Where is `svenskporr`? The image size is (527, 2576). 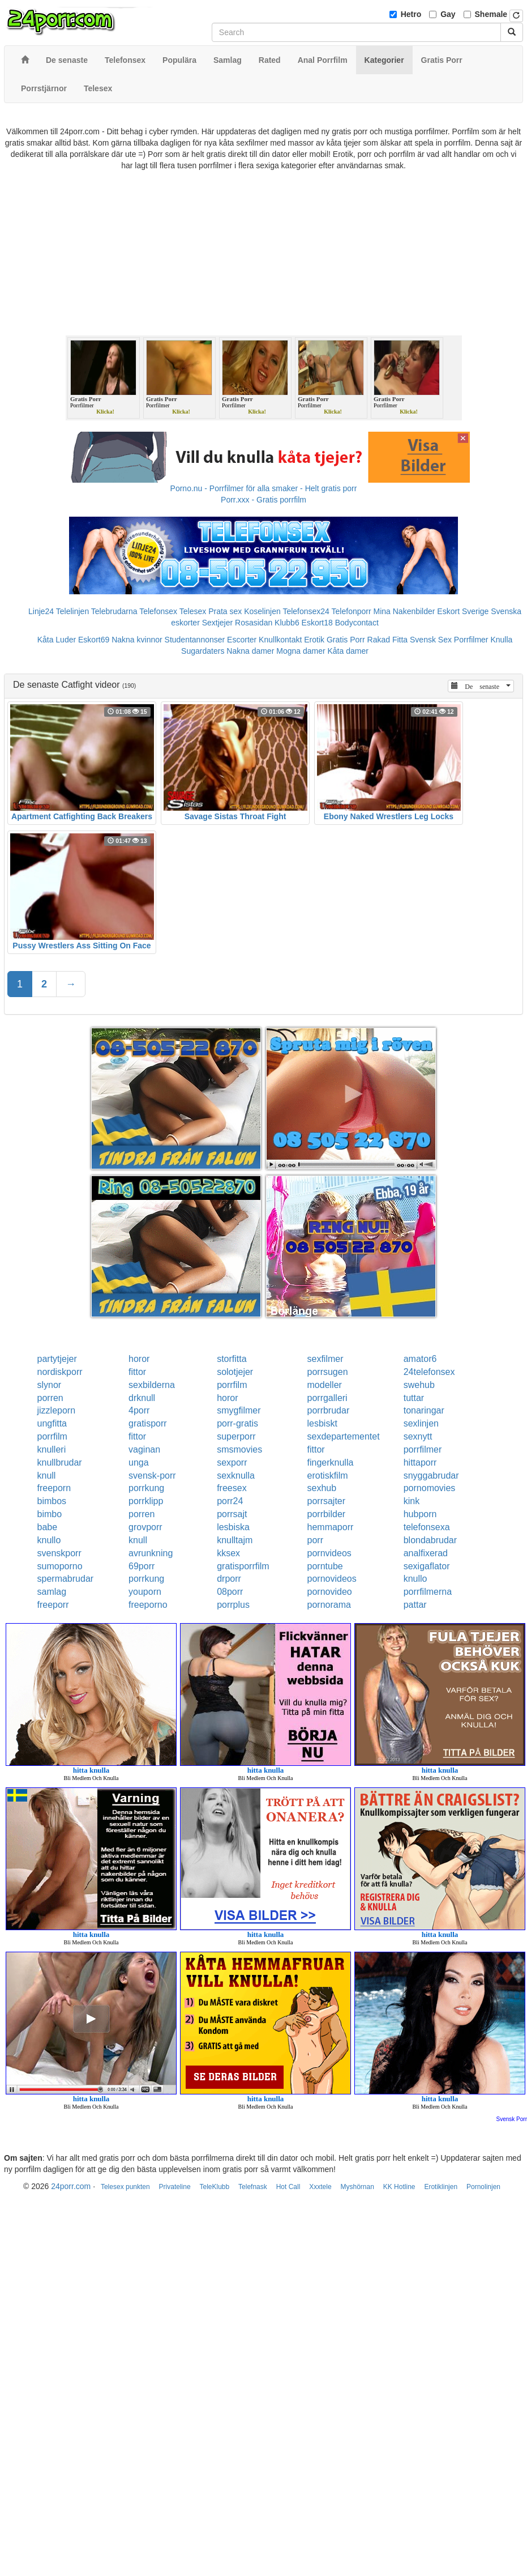 svenskporr is located at coordinates (59, 1553).